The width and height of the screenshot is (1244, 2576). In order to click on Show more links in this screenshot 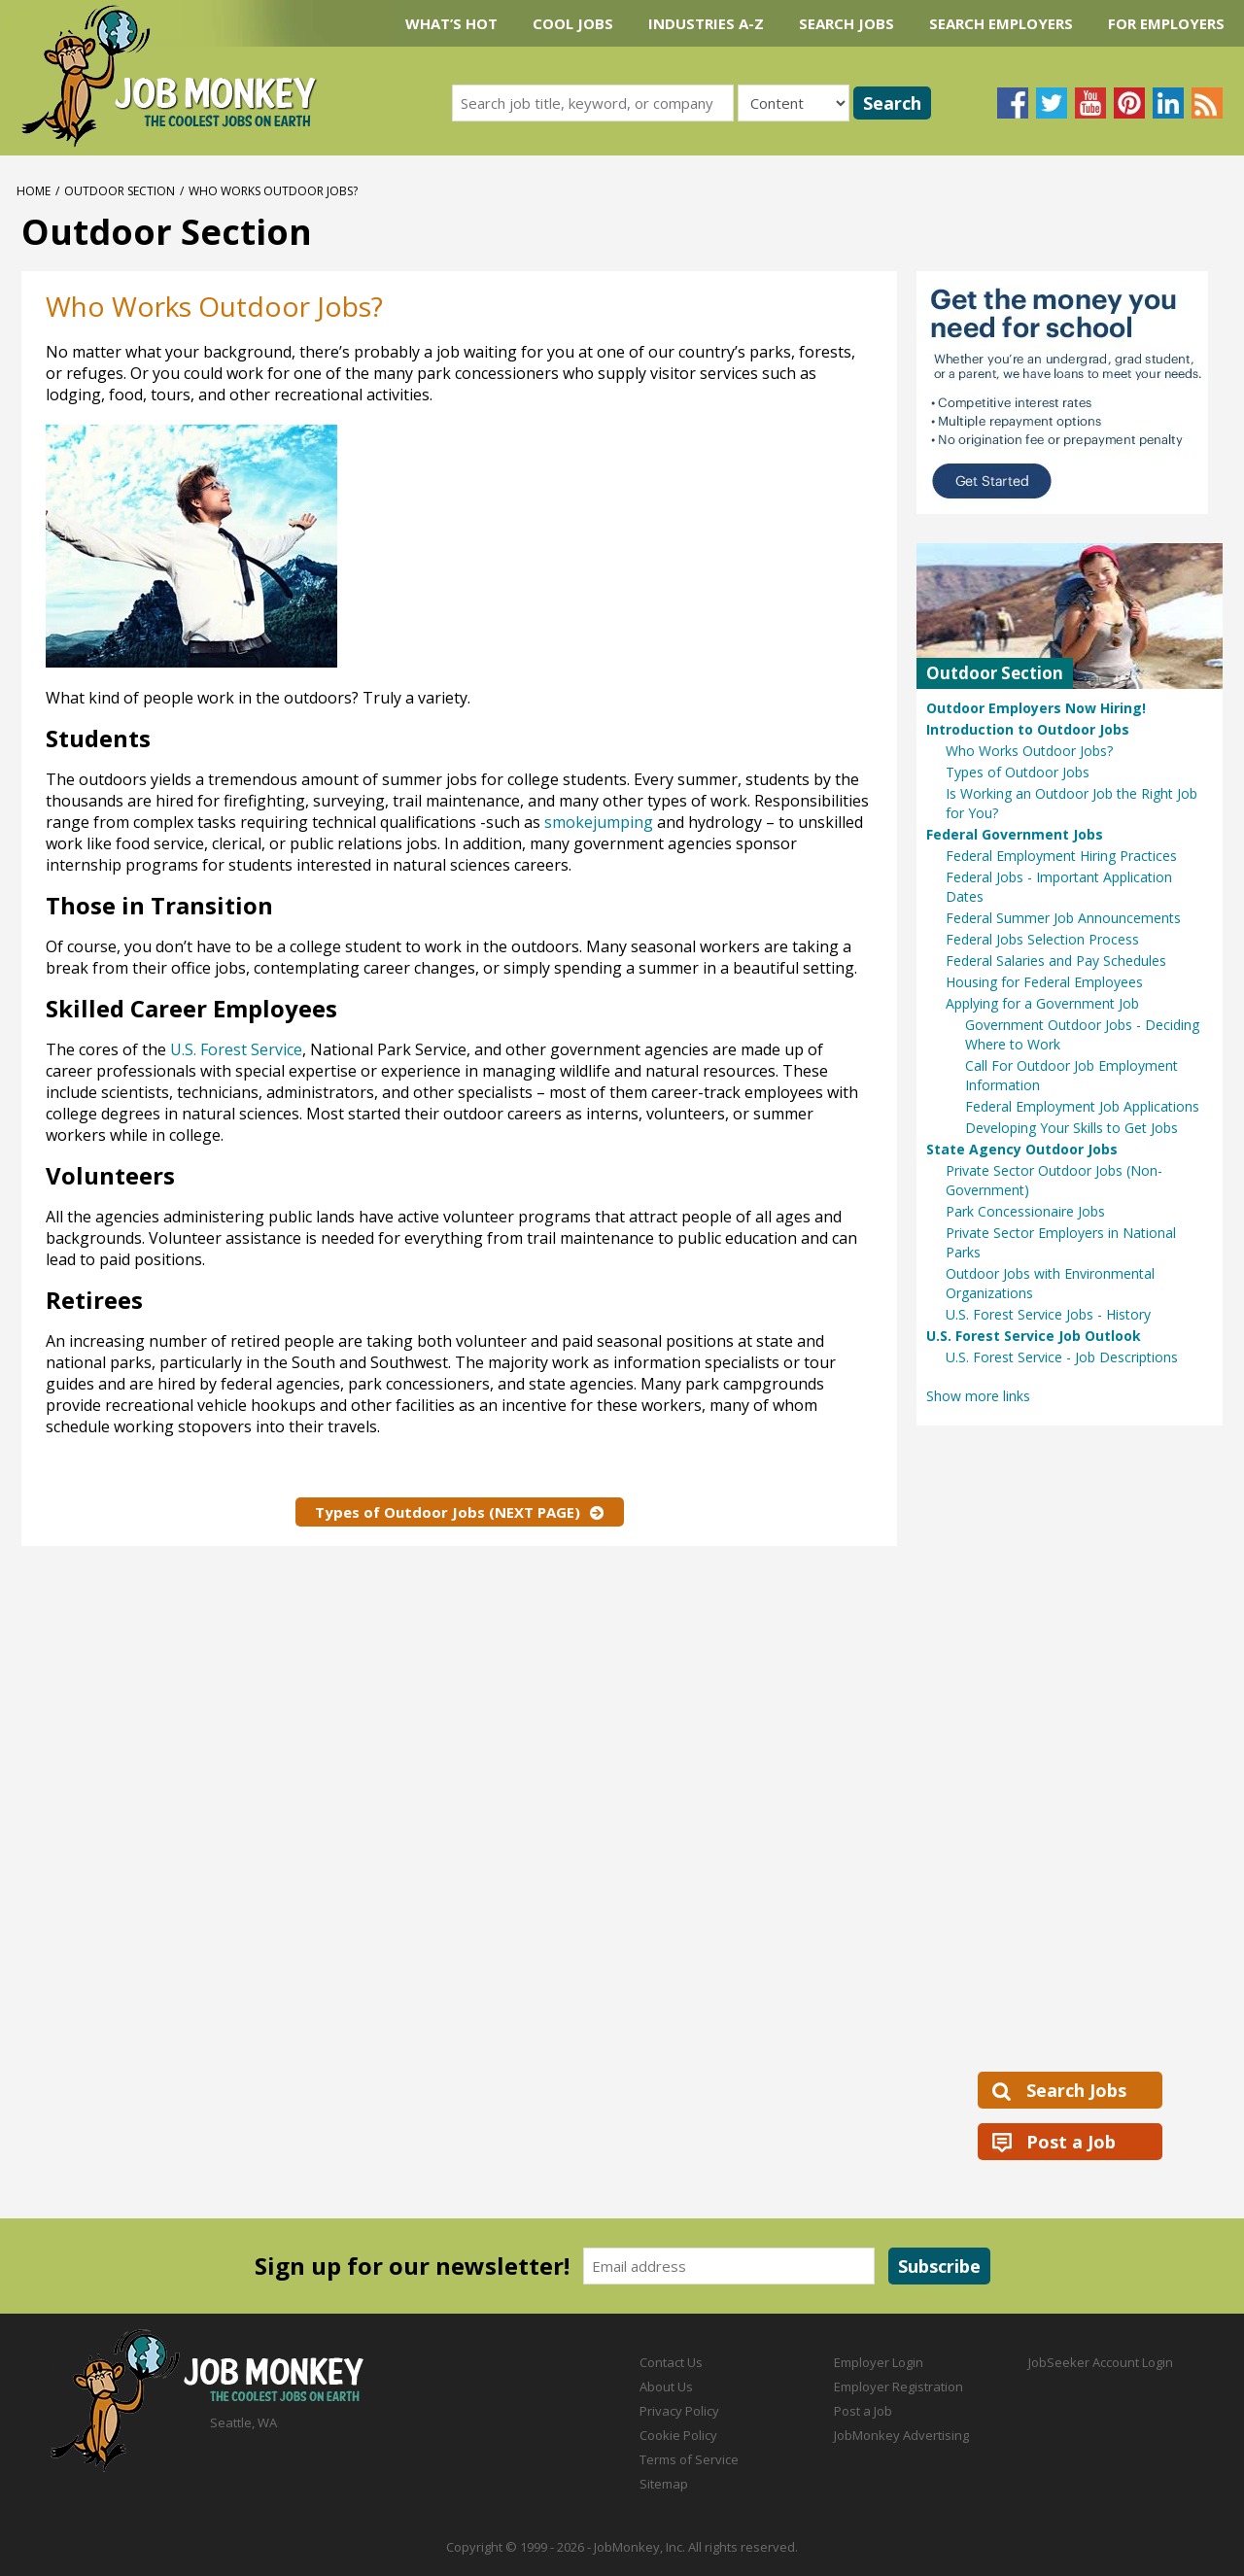, I will do `click(978, 1396)`.